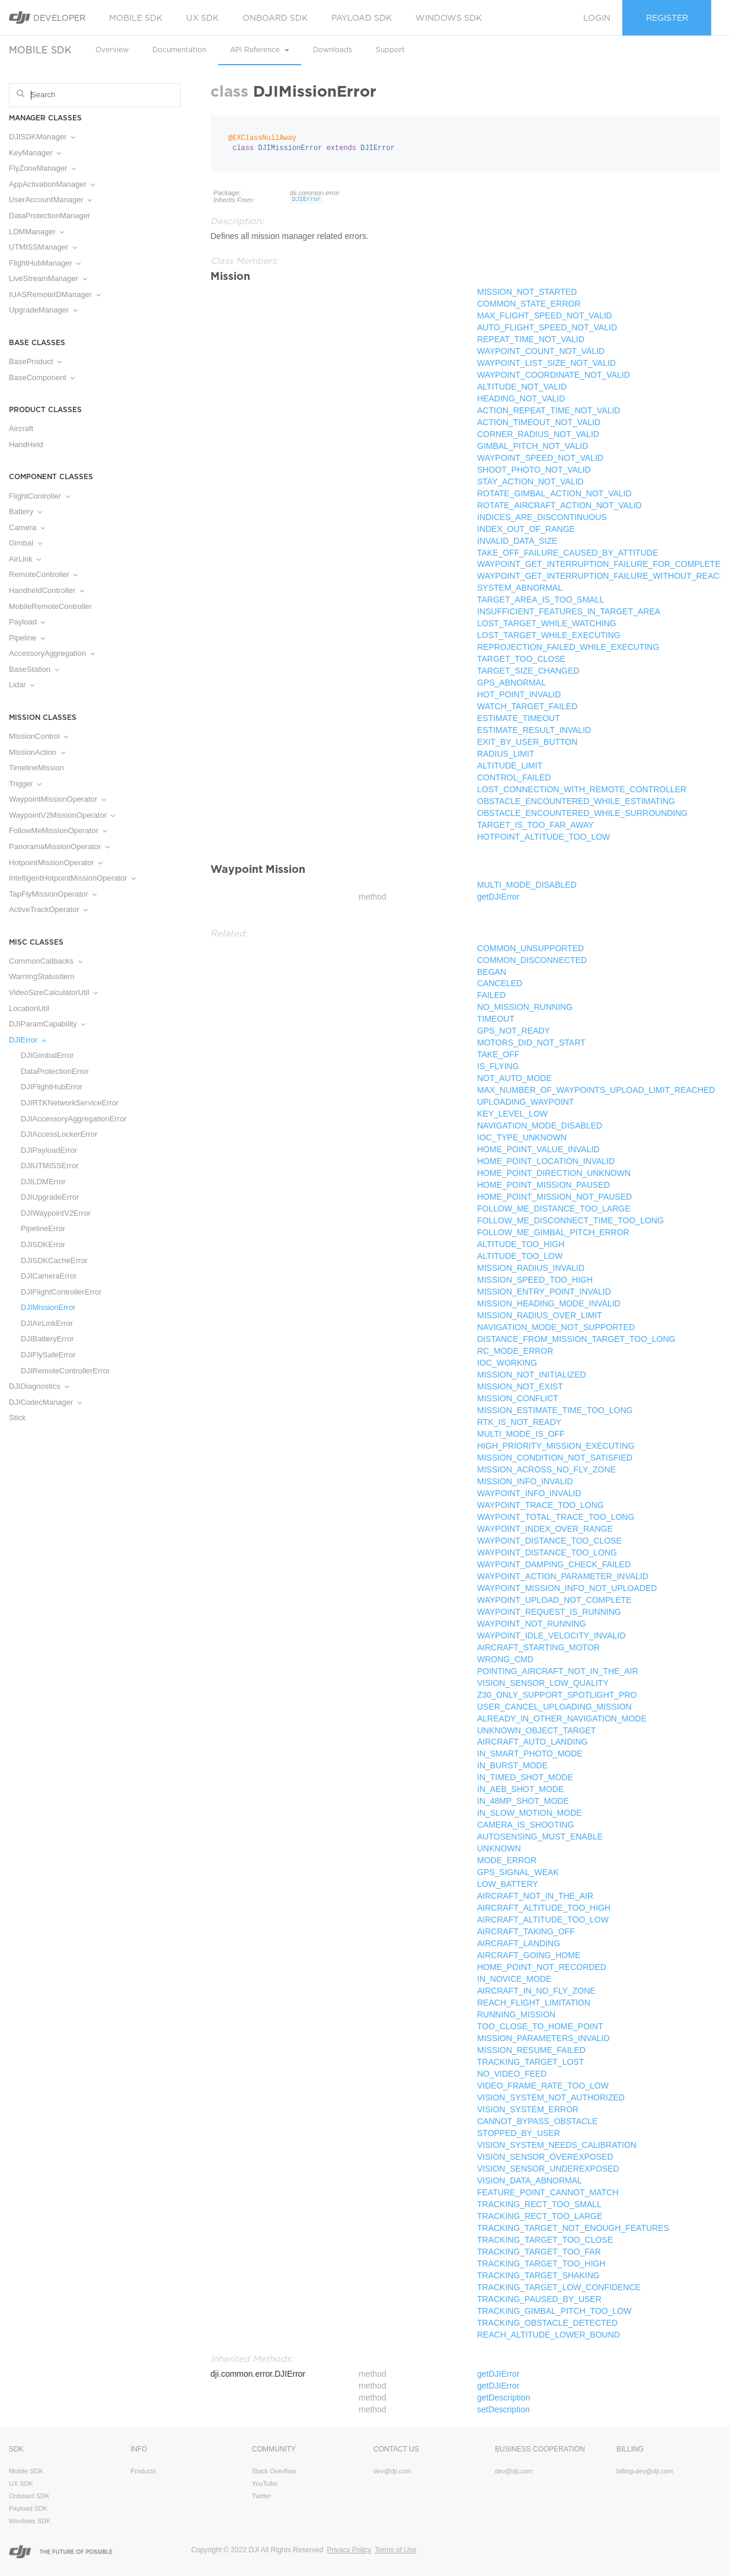  What do you see at coordinates (361, 18) in the screenshot?
I see `Payload SDK` at bounding box center [361, 18].